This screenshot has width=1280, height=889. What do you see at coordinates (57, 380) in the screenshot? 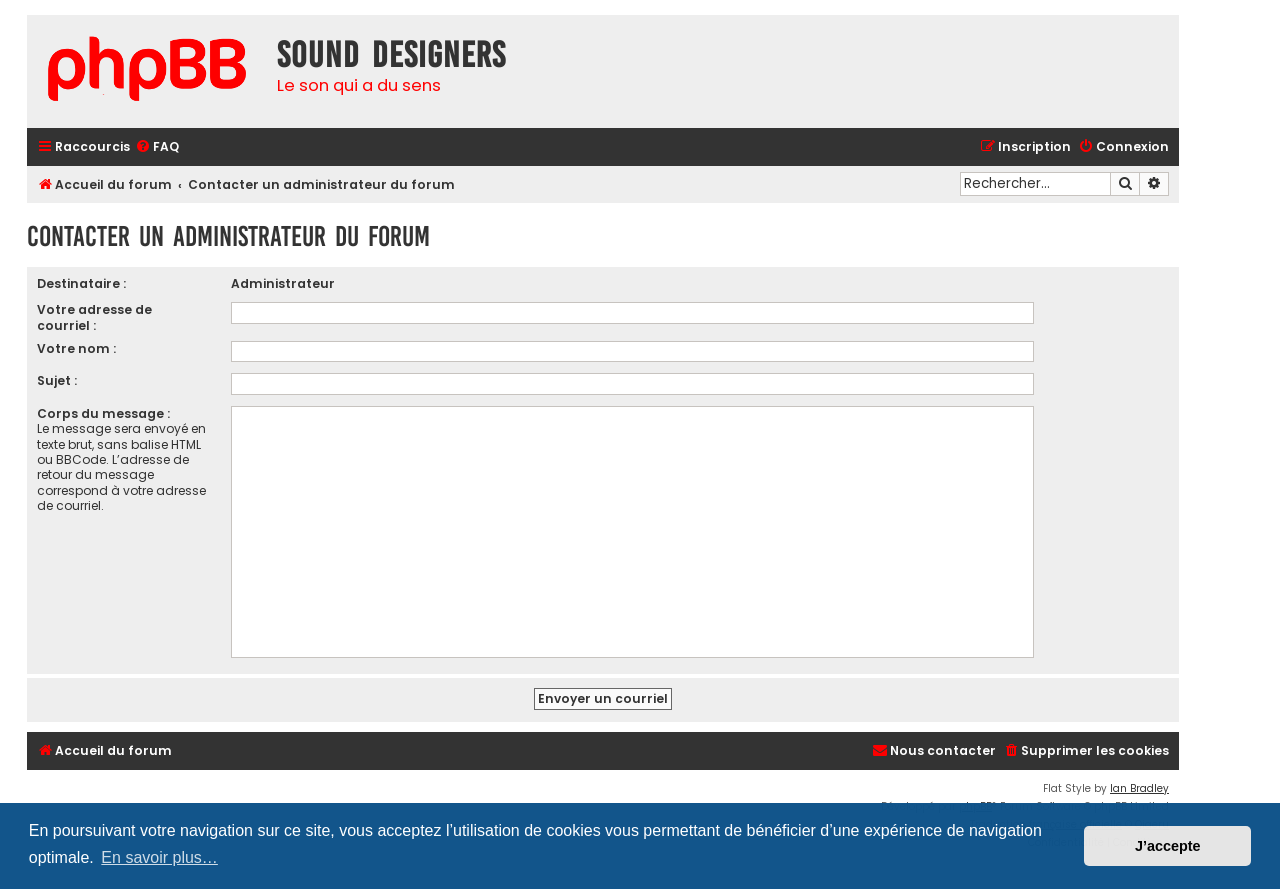
I see `Sujet :` at bounding box center [57, 380].